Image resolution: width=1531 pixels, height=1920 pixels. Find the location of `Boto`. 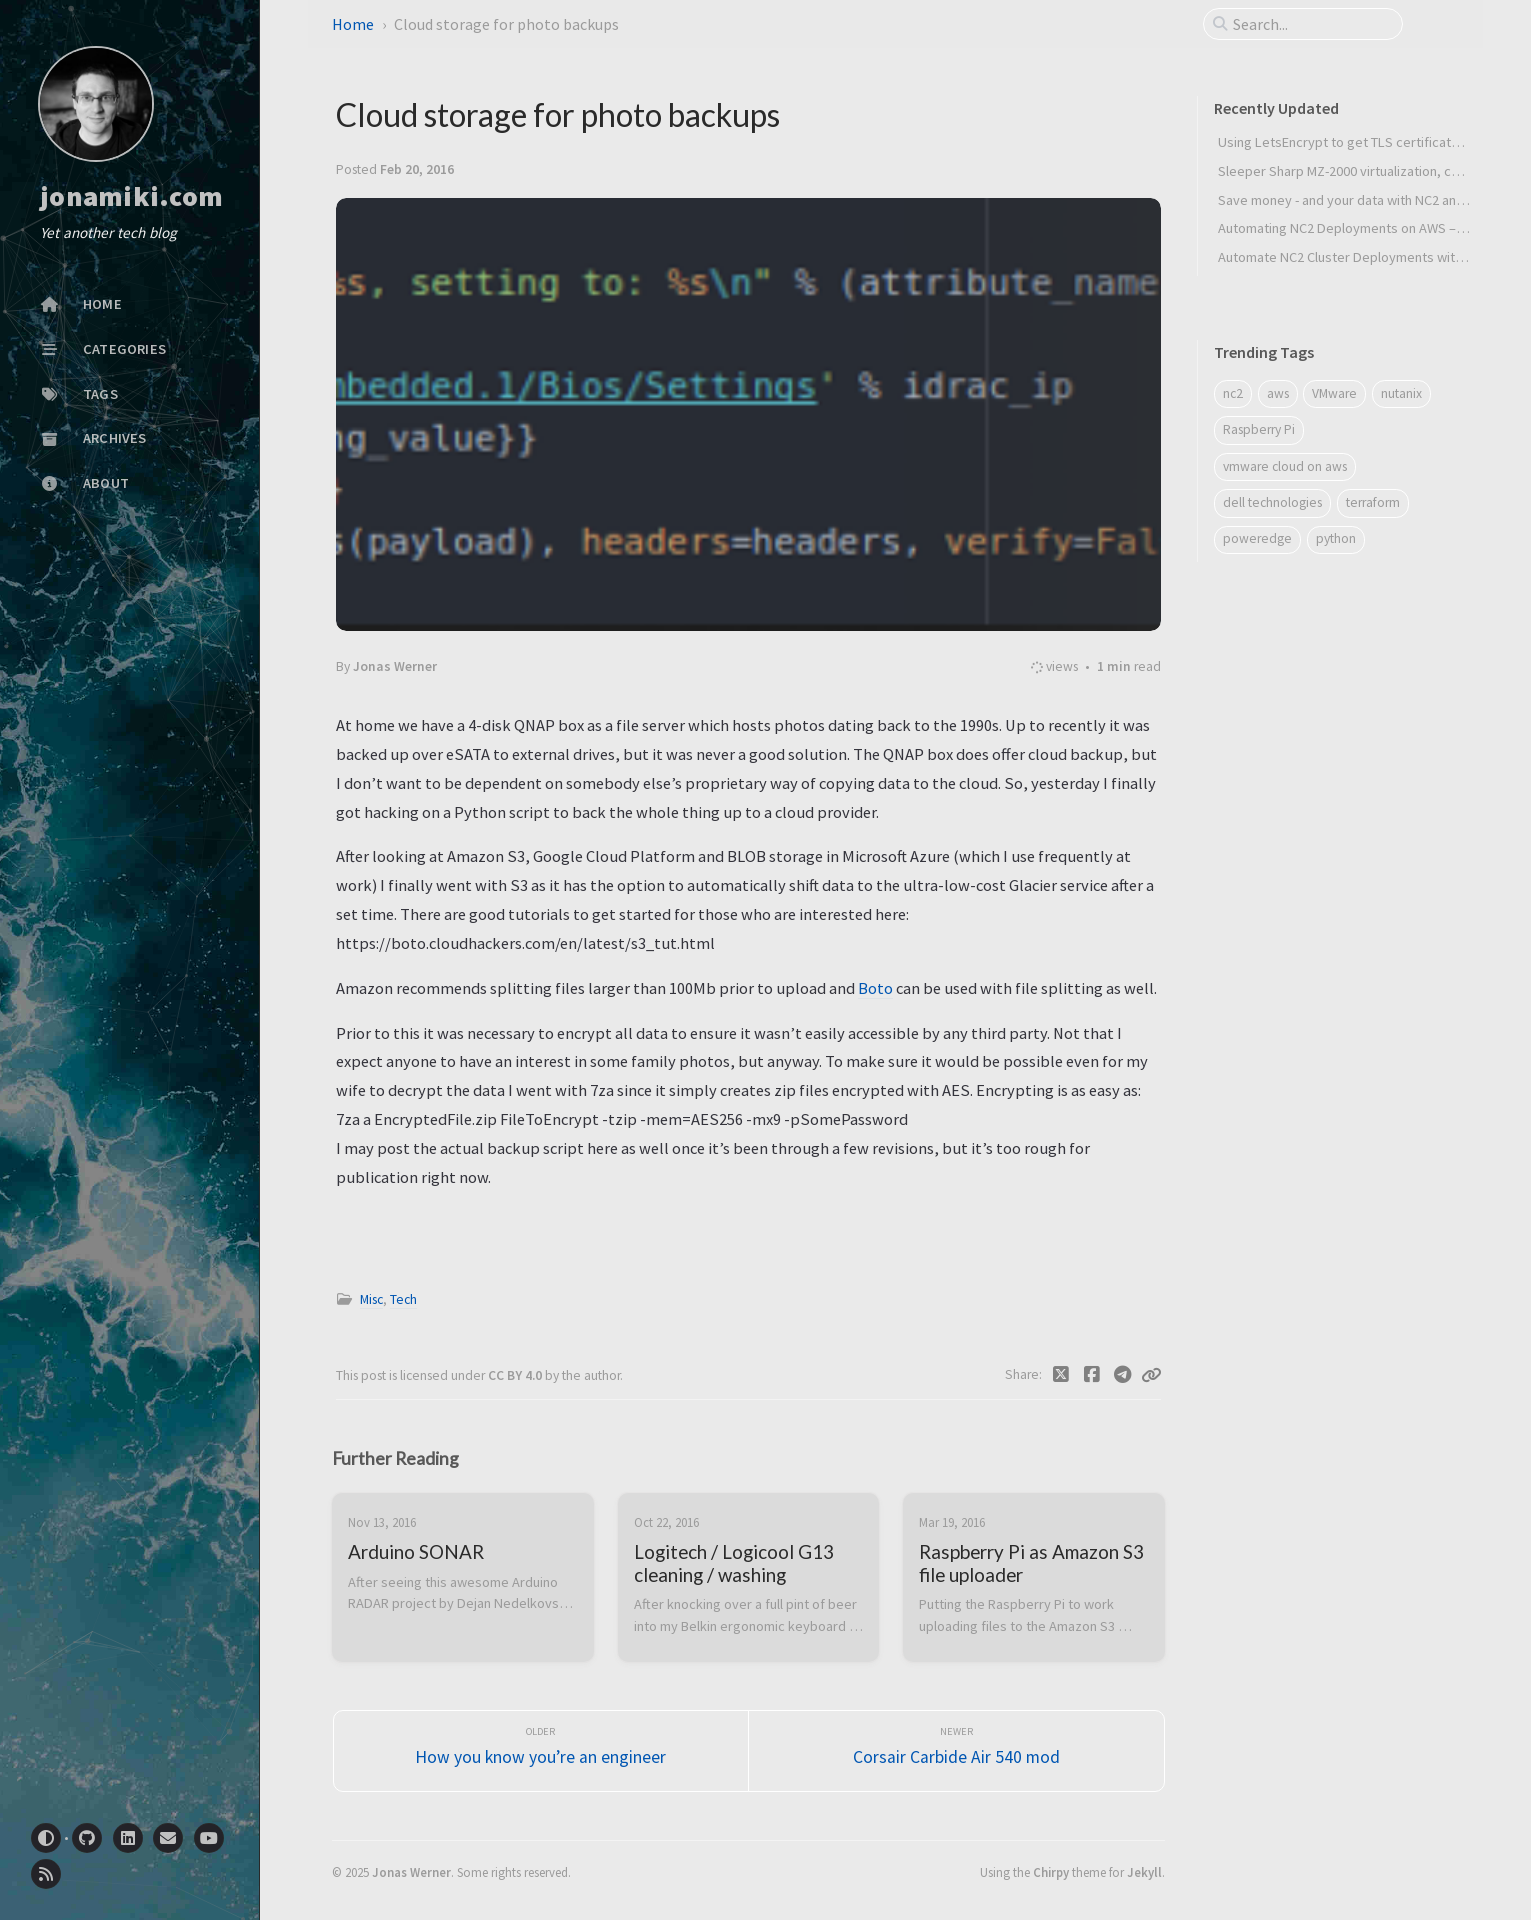

Boto is located at coordinates (875, 988).